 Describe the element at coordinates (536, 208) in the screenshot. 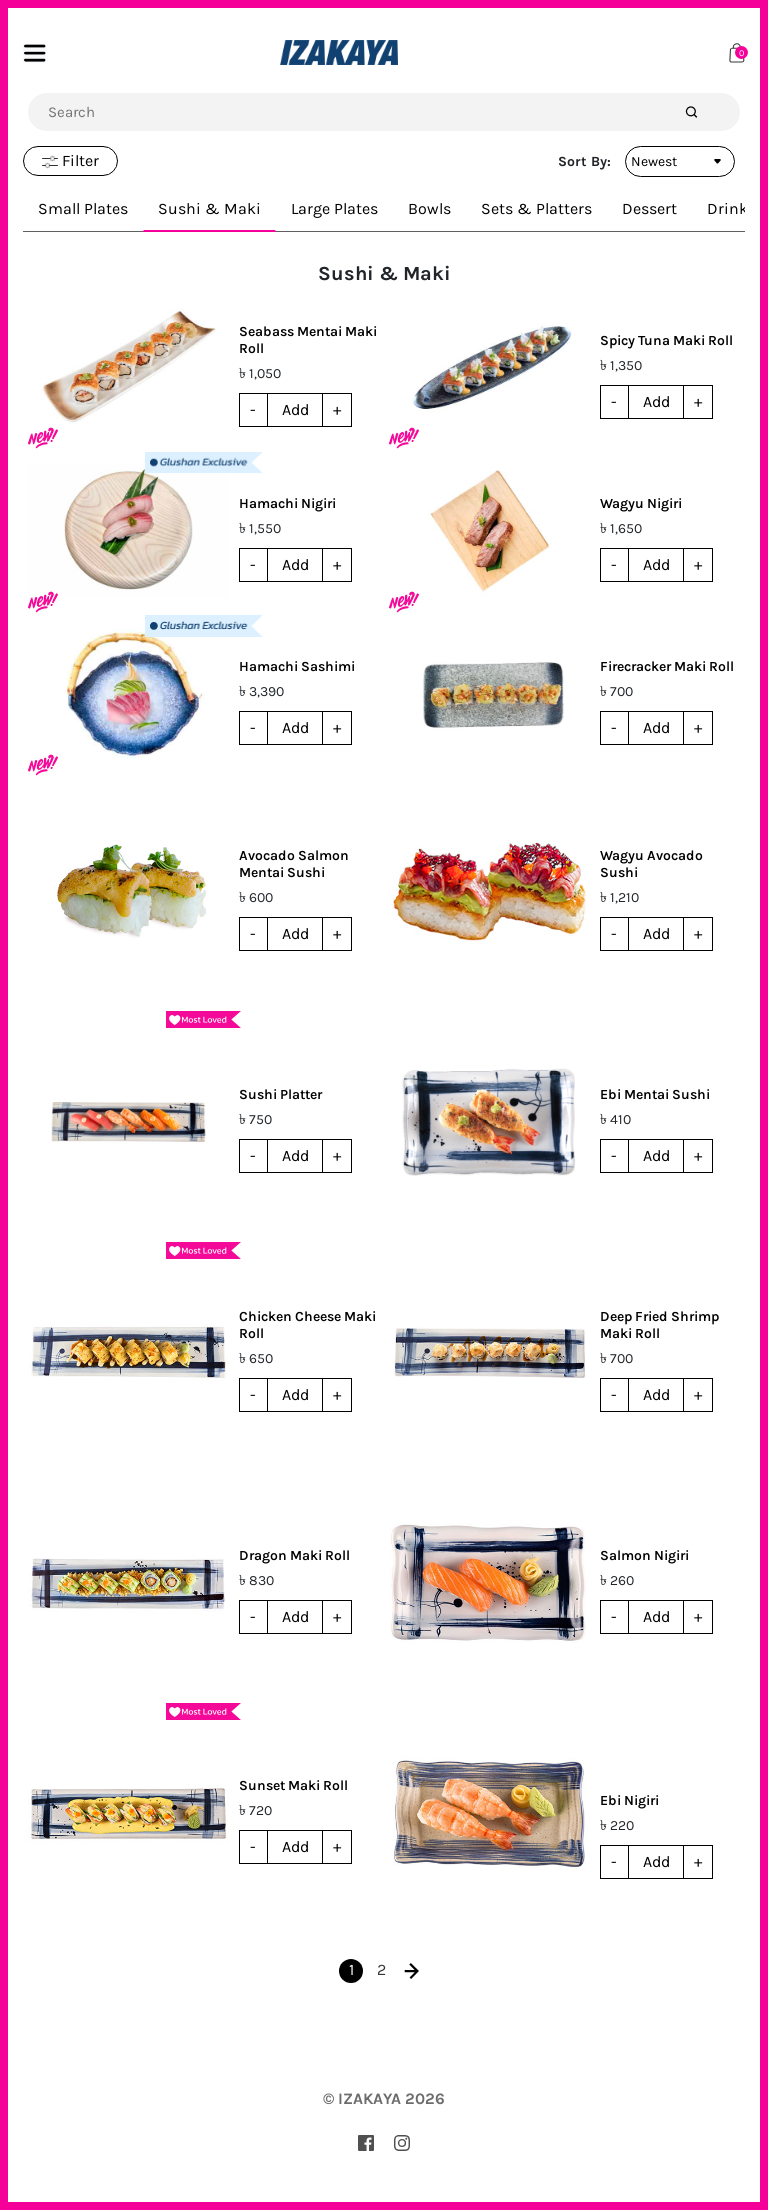

I see `Sets & Platters` at that location.